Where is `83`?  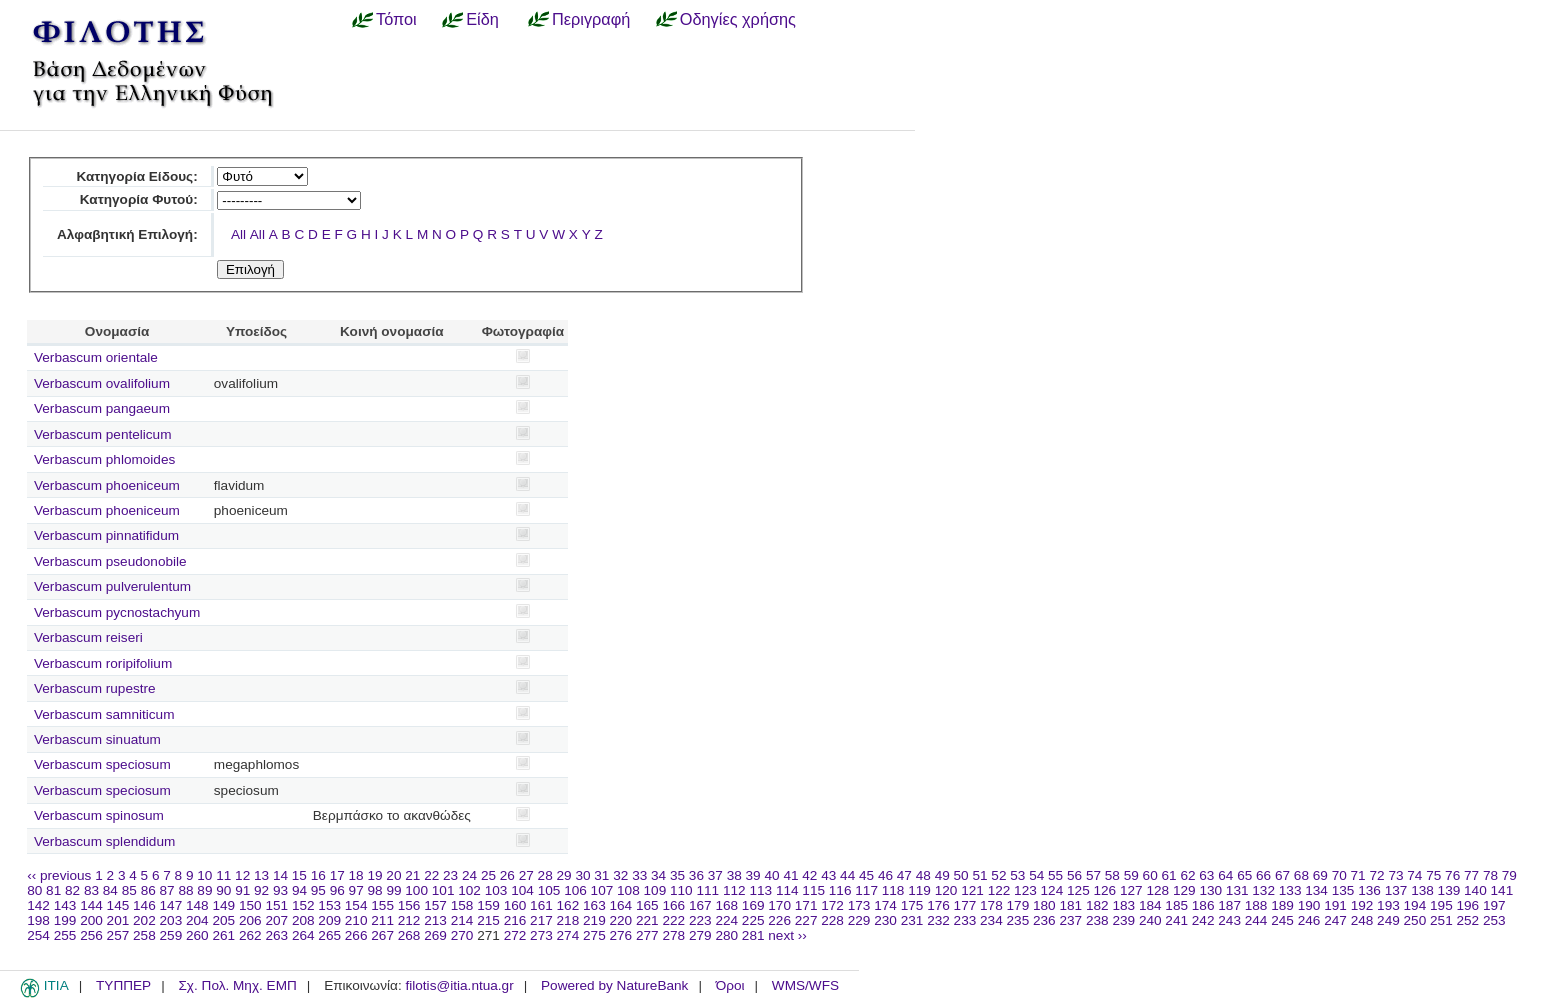 83 is located at coordinates (91, 890).